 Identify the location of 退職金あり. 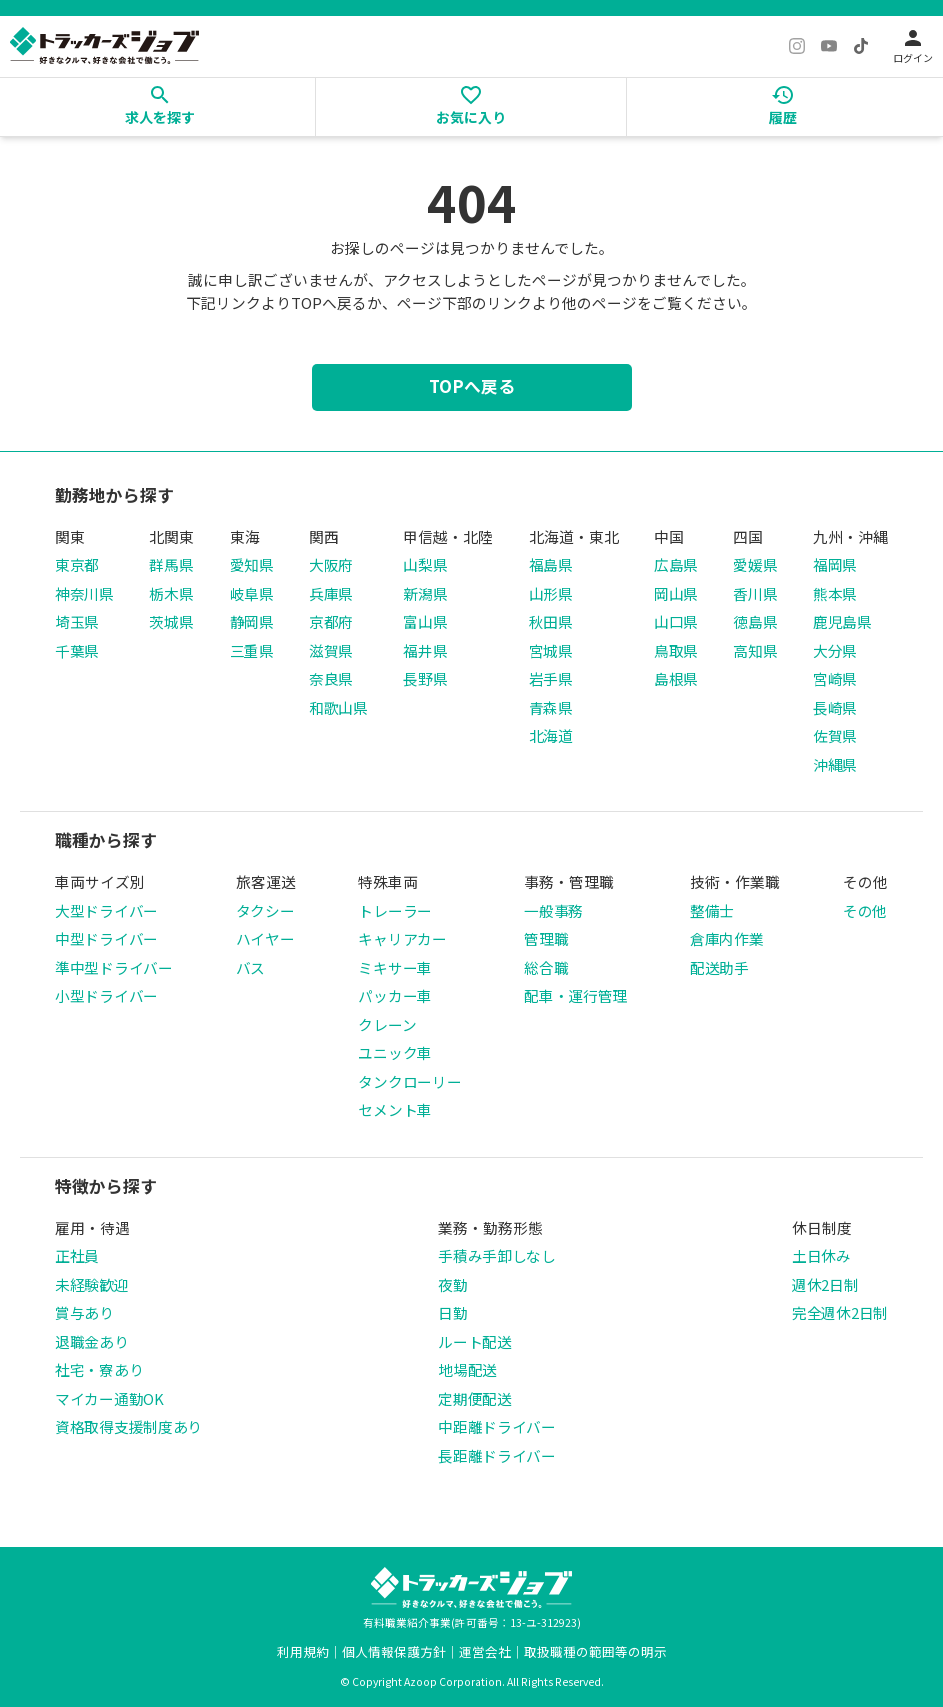
(92, 1341).